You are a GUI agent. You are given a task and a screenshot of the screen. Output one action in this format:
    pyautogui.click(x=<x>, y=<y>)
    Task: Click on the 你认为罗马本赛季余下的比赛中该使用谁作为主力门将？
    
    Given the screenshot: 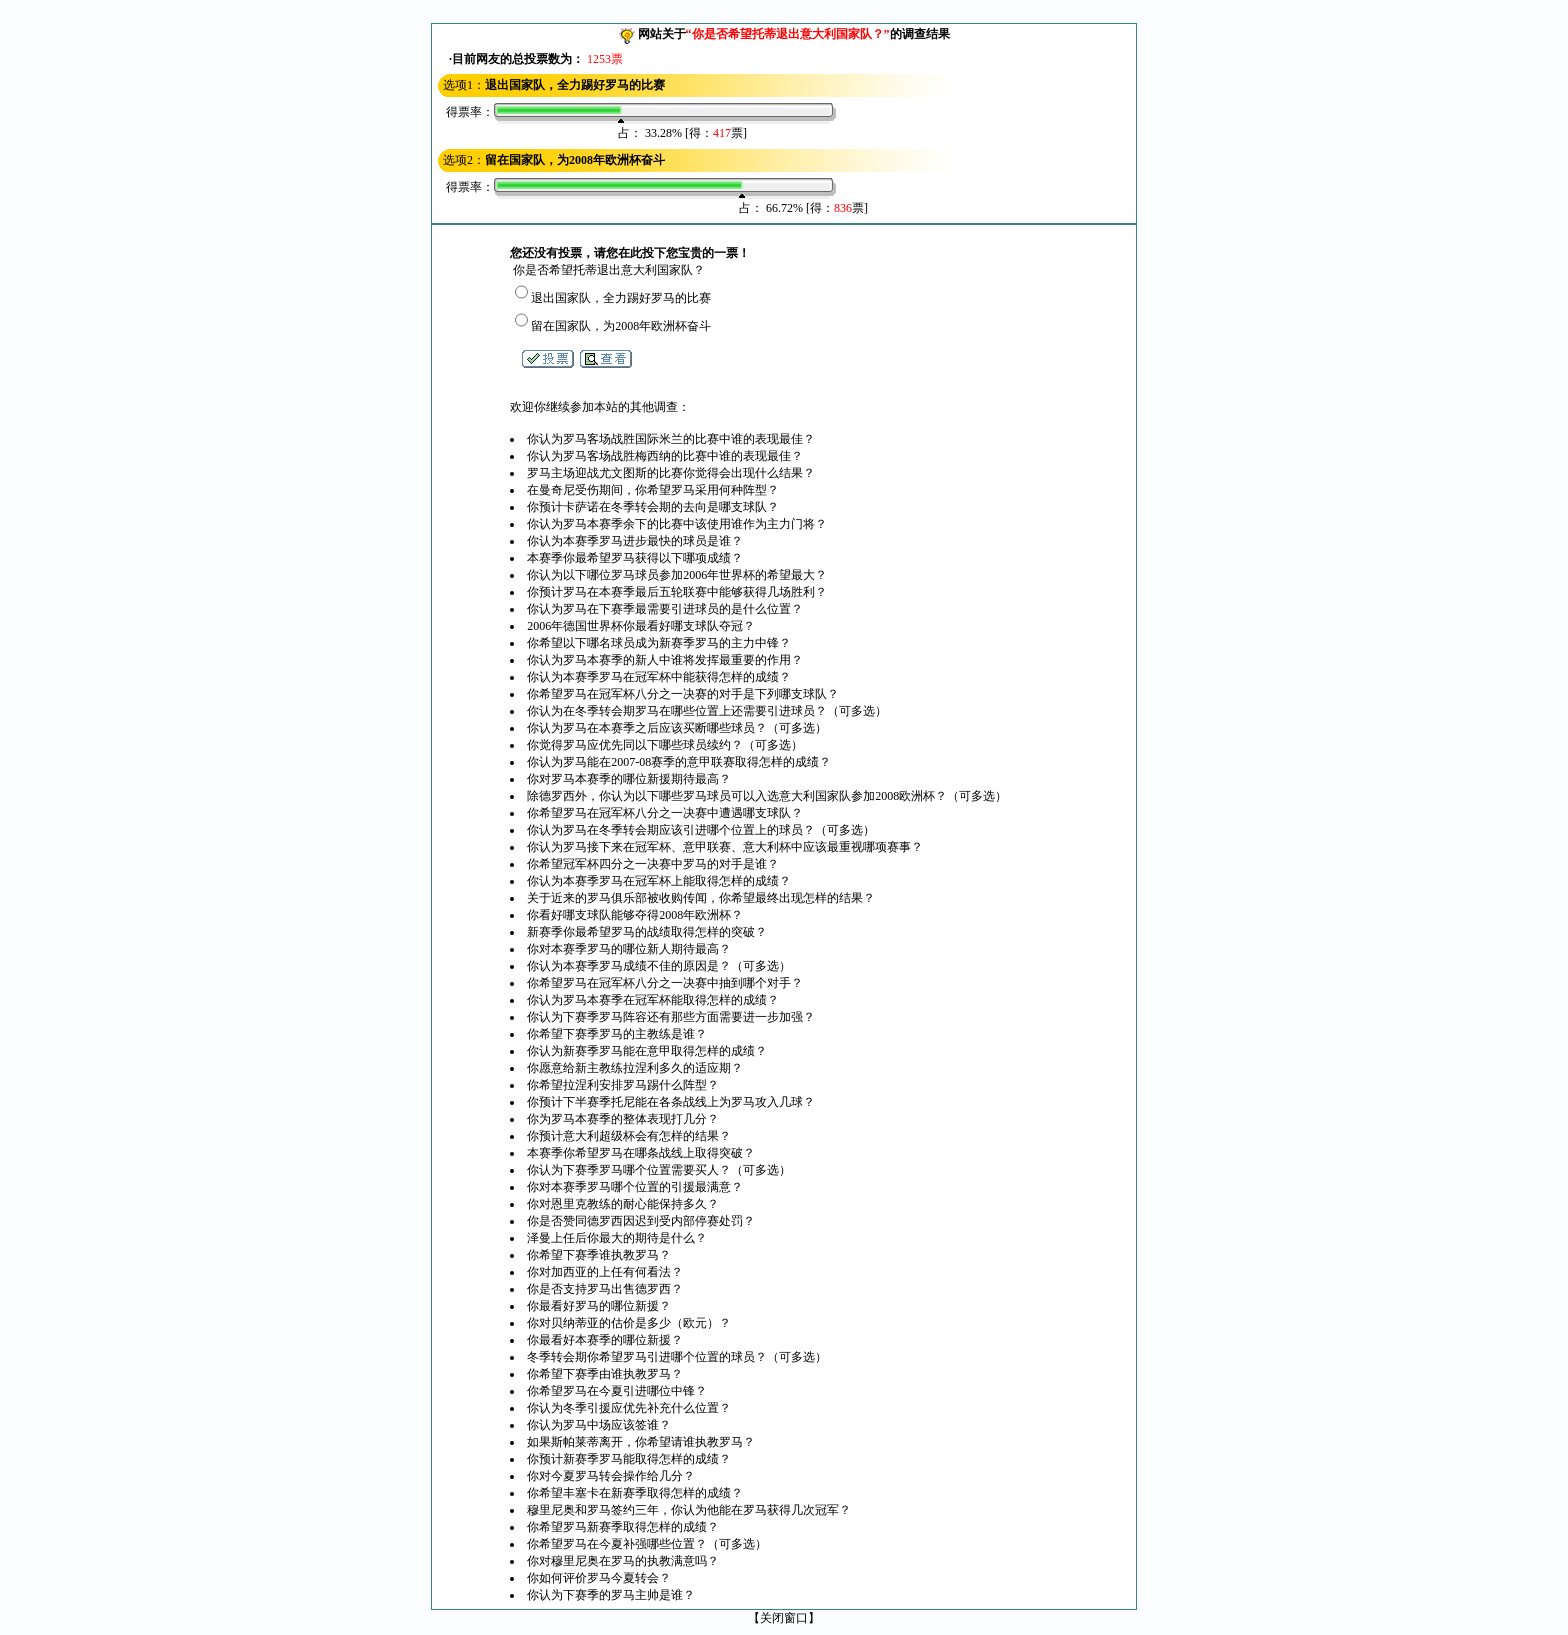 What is the action you would take?
    pyautogui.click(x=677, y=524)
    